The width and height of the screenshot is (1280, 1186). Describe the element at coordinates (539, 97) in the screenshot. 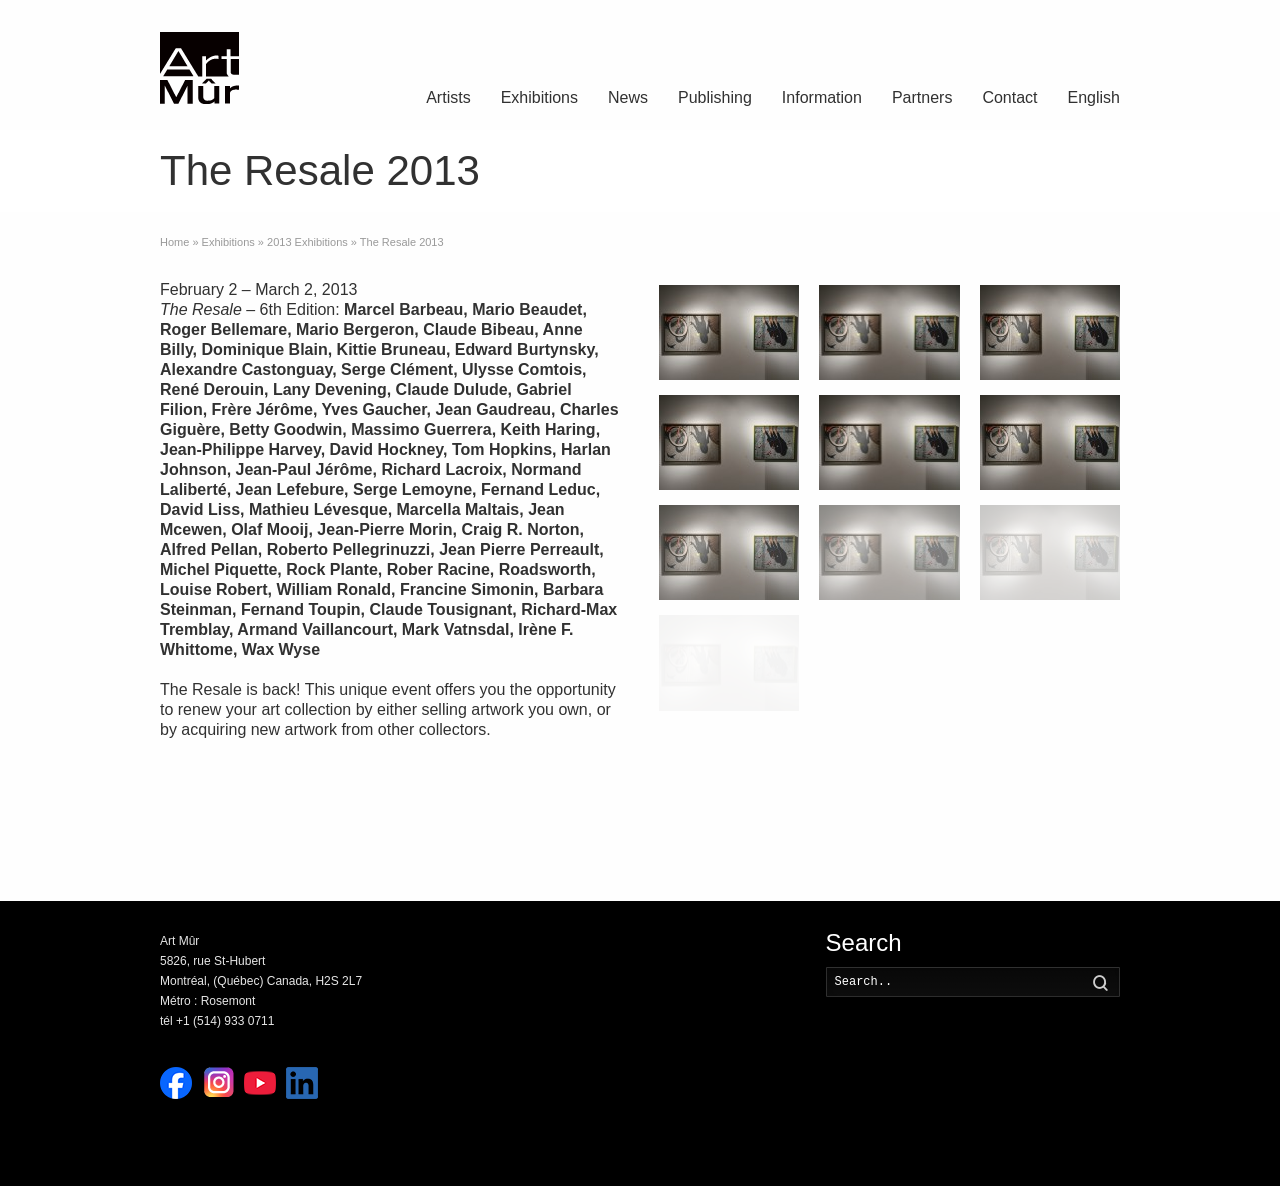

I see `Exhibitions` at that location.